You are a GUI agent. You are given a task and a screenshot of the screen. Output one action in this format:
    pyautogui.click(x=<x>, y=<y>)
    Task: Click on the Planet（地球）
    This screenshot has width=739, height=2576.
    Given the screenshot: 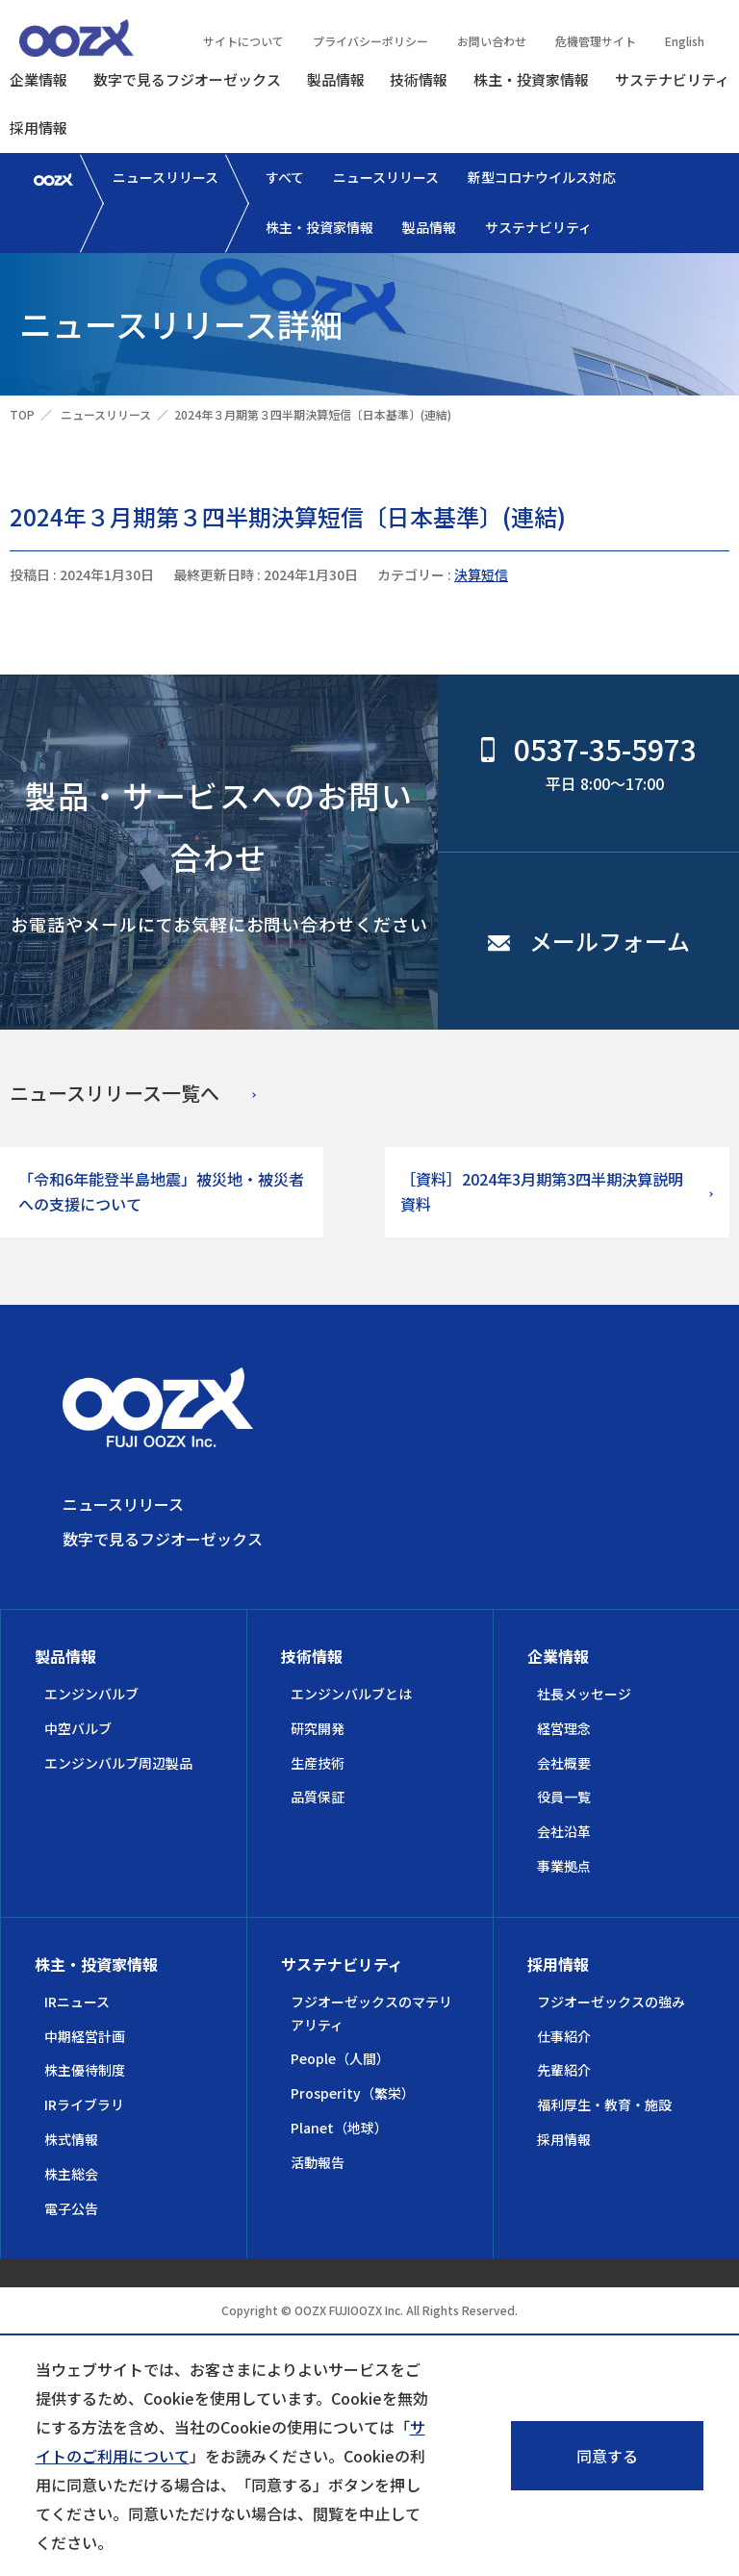 What is the action you would take?
    pyautogui.click(x=339, y=2127)
    